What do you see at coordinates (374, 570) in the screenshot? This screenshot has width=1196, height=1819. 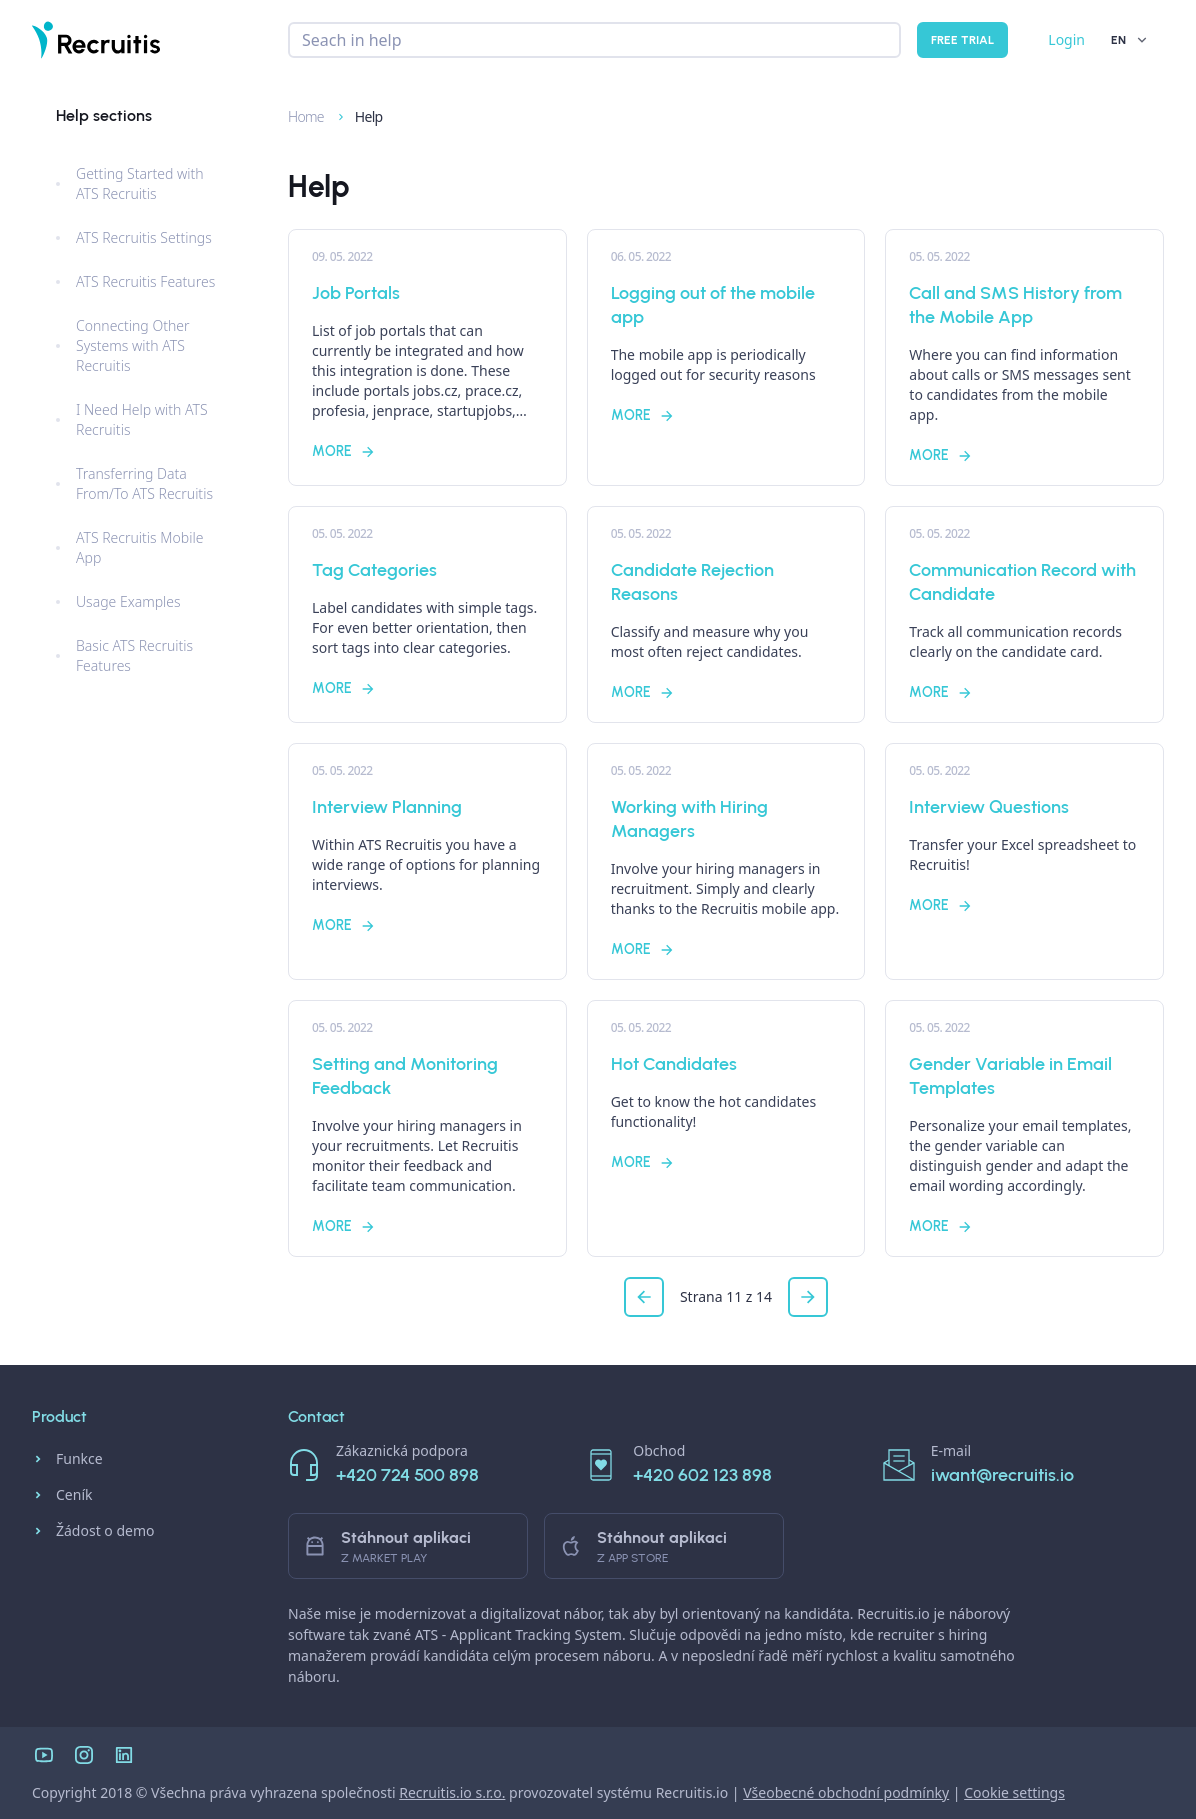 I see `Tag Categories` at bounding box center [374, 570].